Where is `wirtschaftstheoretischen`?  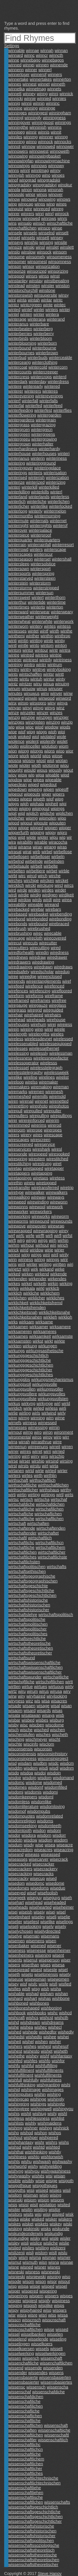 wirtschaftstheoretischen is located at coordinates (30, 1648).